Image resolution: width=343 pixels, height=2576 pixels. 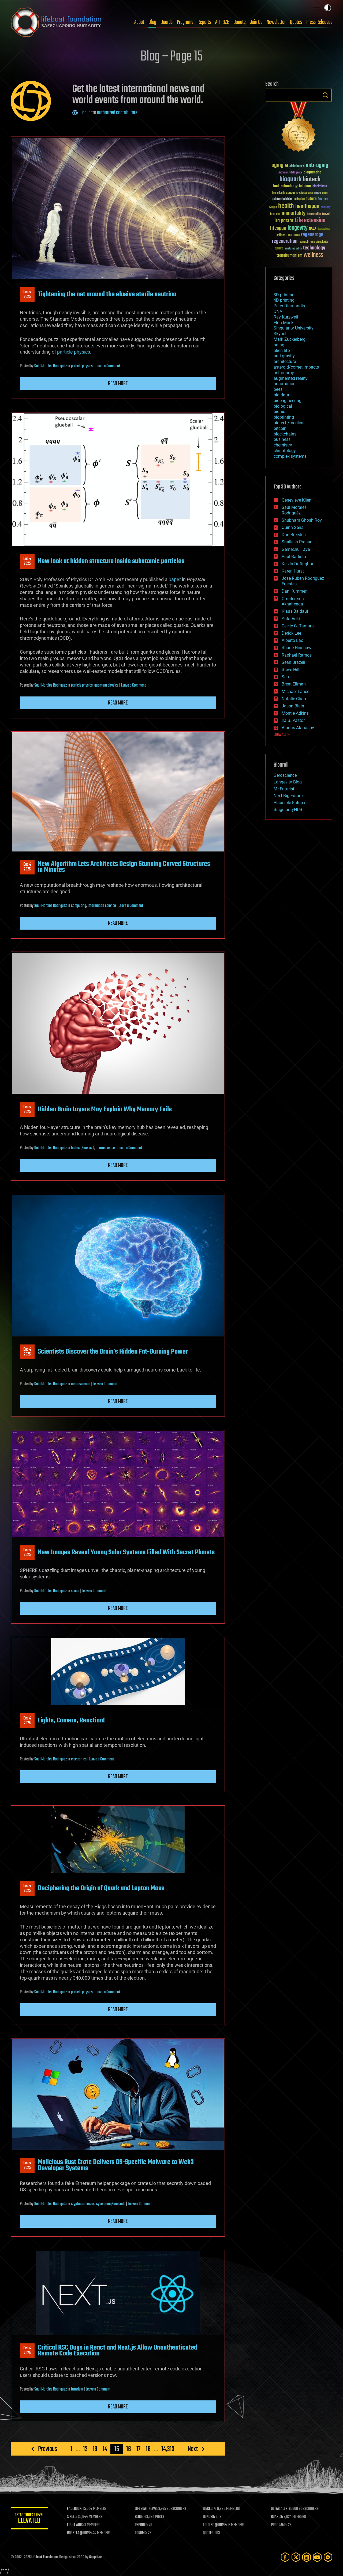 I want to click on Quinn Sena, so click(x=293, y=527).